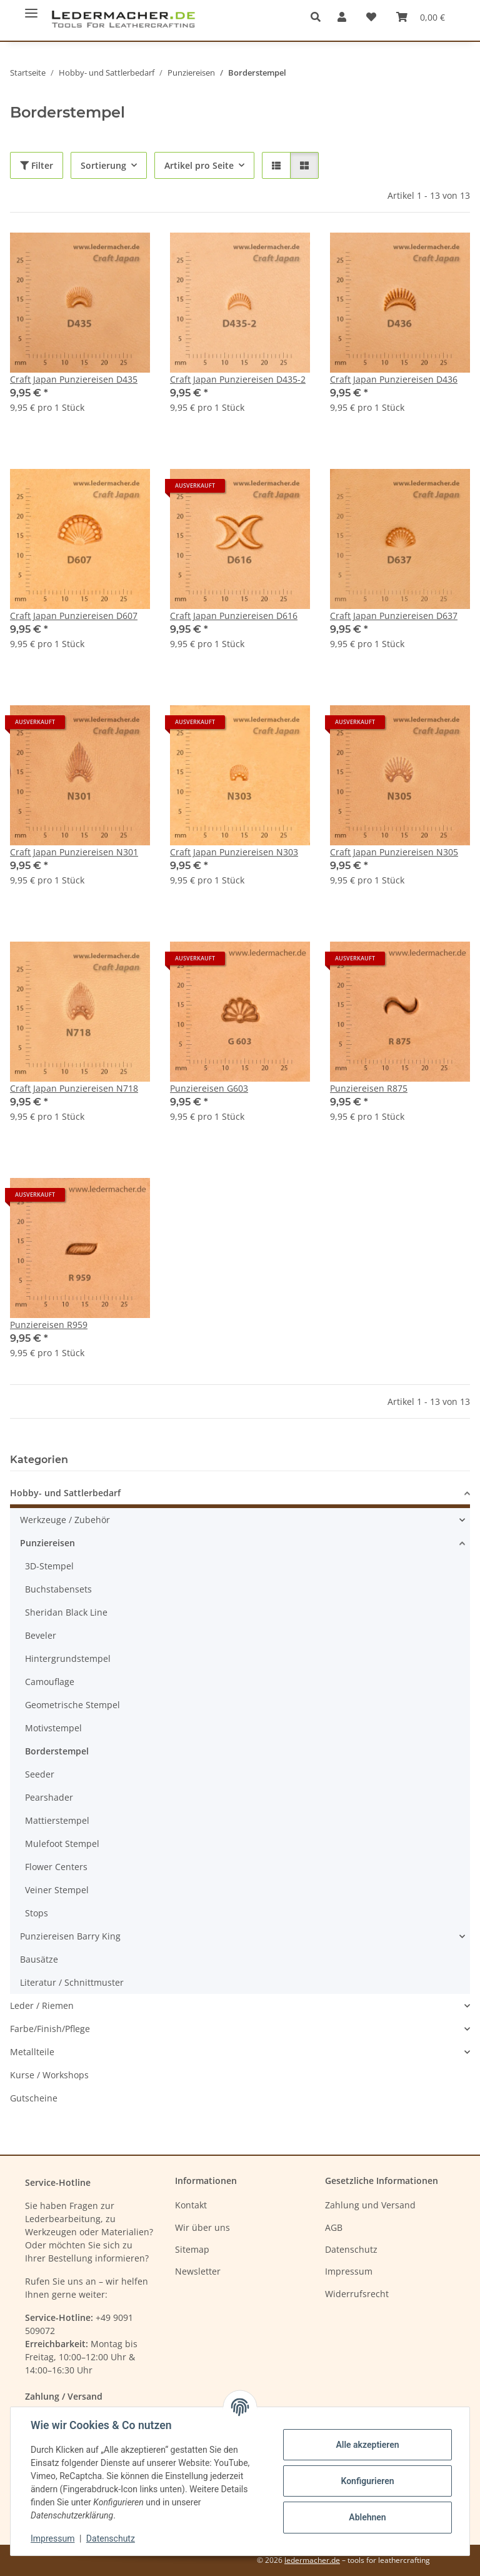 This screenshot has width=480, height=2576. I want to click on Punziereisen R875, so click(369, 1088).